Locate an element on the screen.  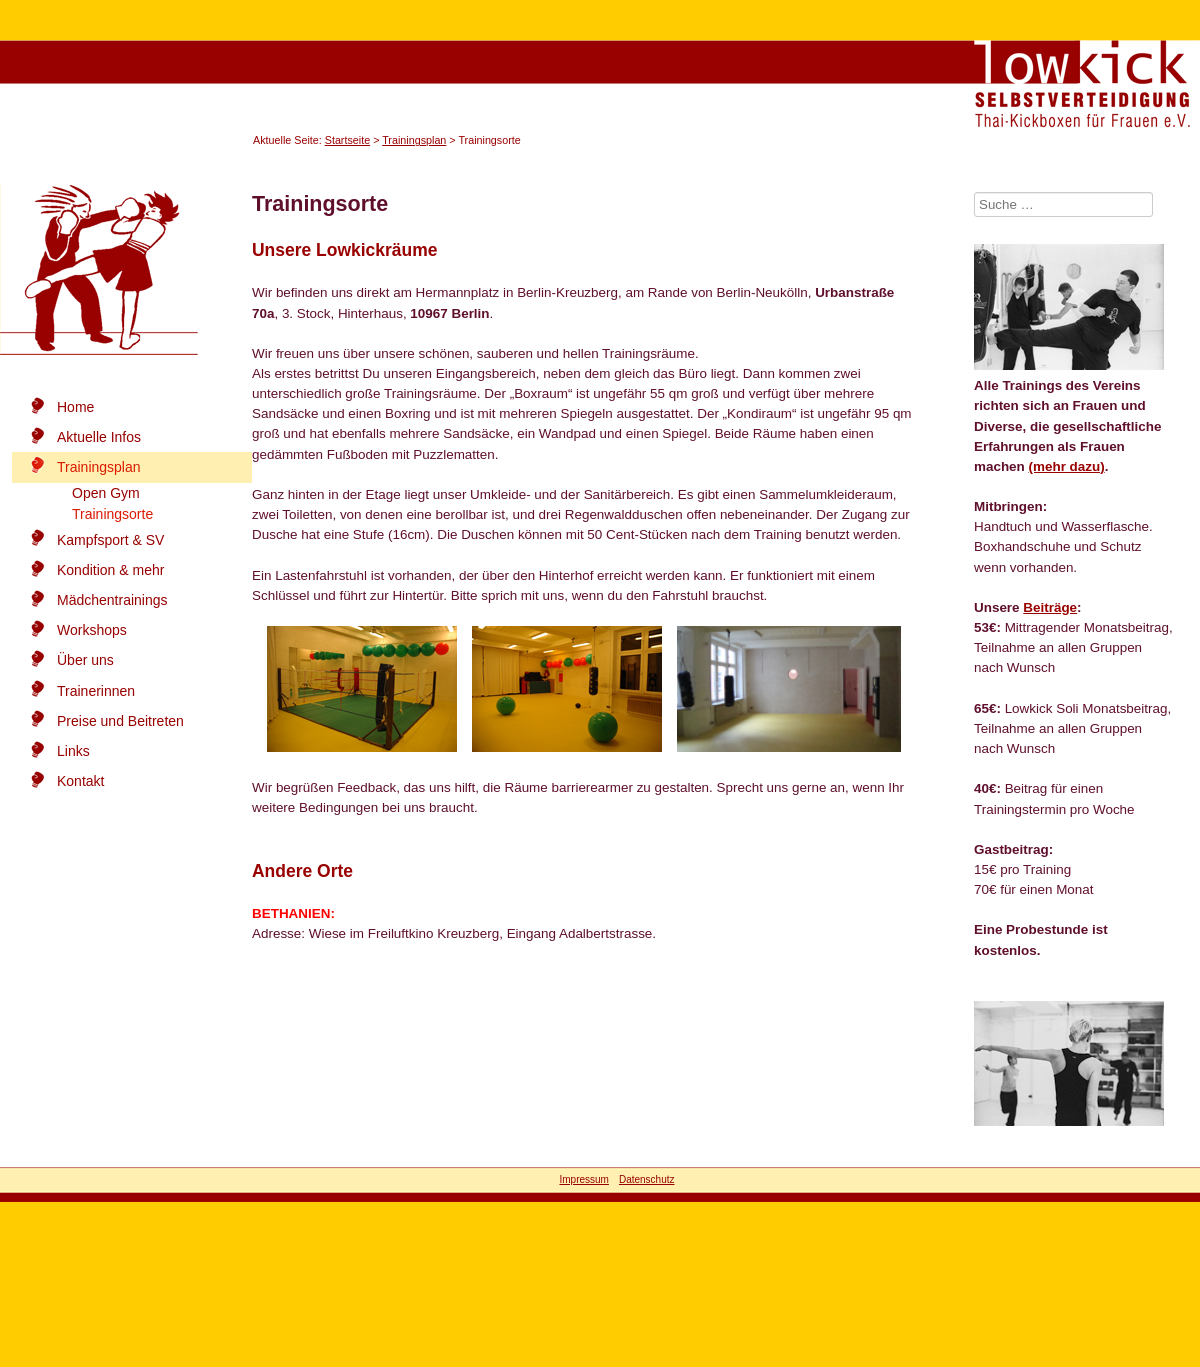
Impressum is located at coordinates (583, 1179).